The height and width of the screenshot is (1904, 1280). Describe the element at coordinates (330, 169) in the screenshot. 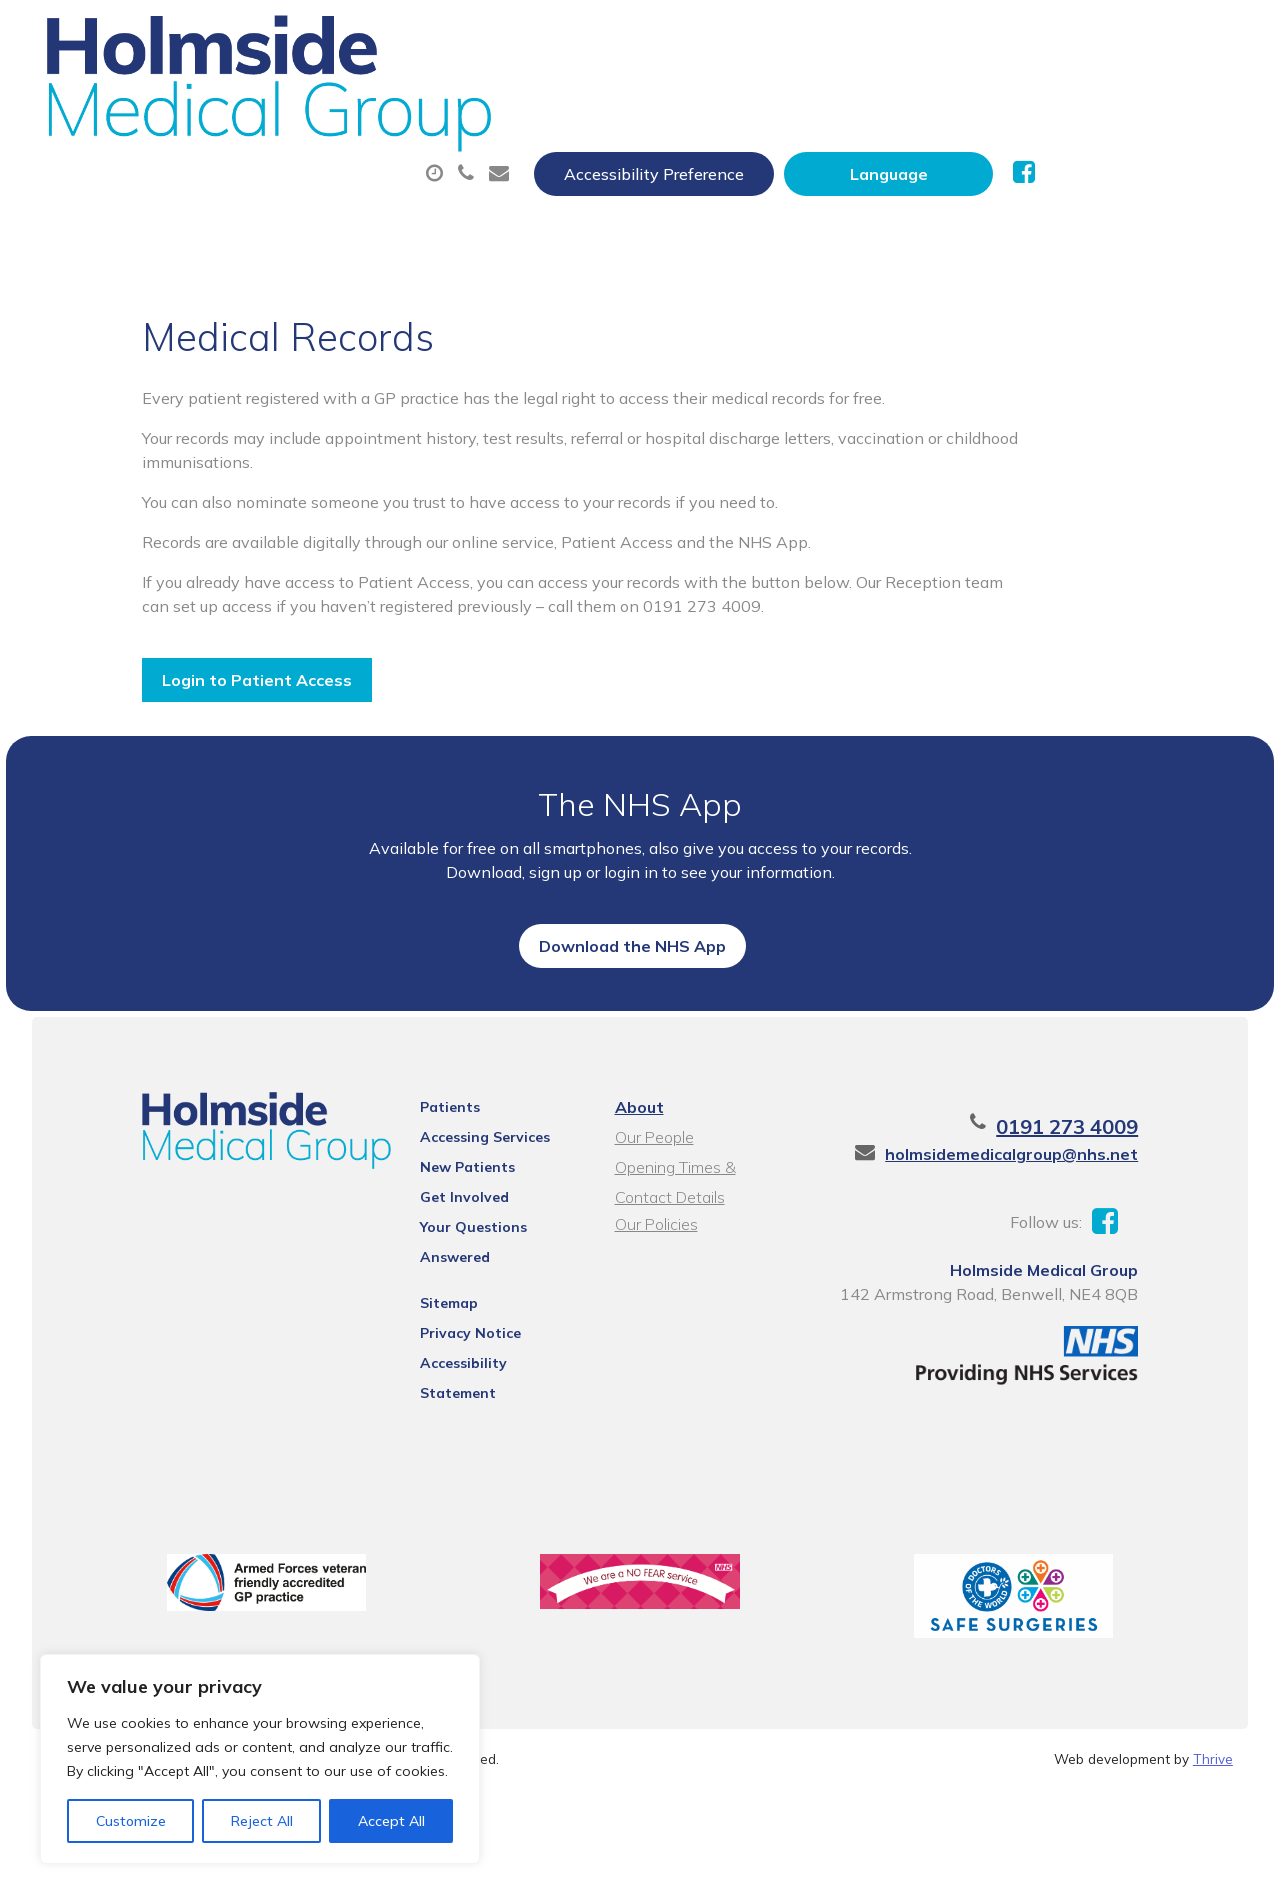

I see `New Patients` at that location.